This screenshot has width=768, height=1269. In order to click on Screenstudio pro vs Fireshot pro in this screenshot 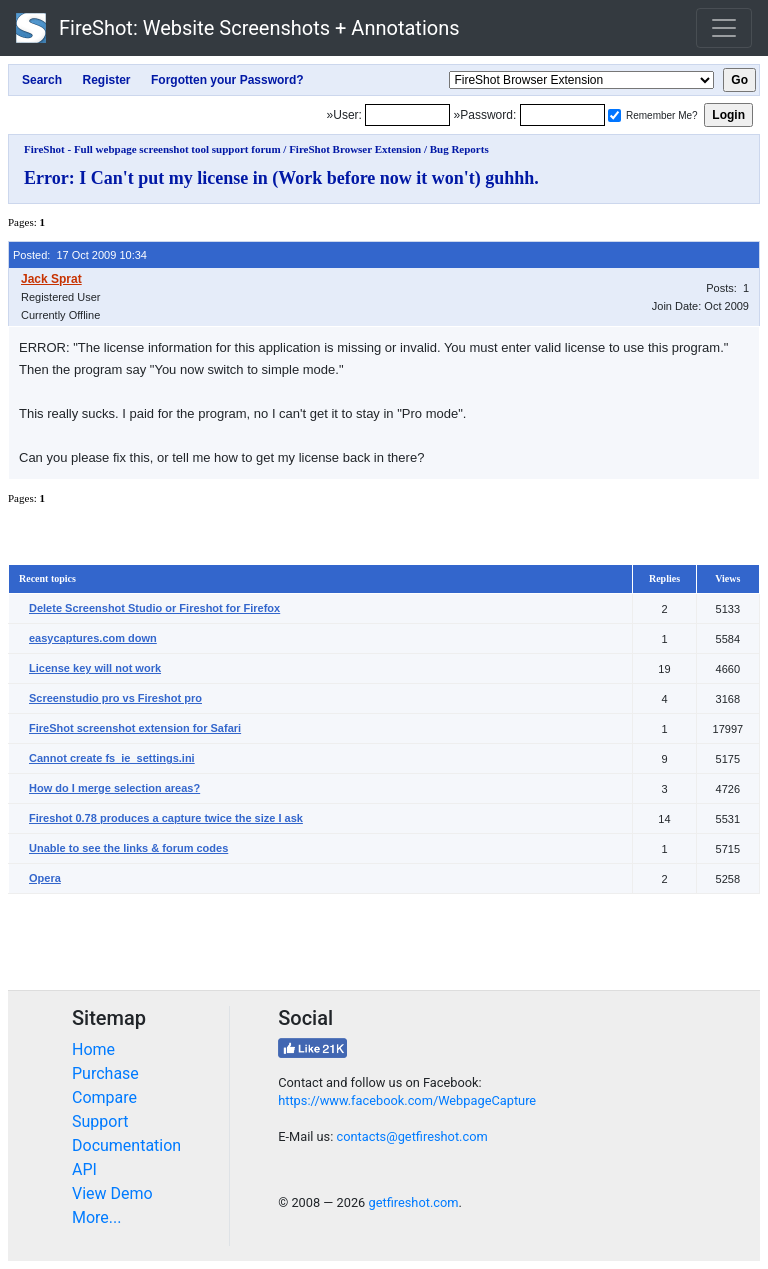, I will do `click(115, 698)`.